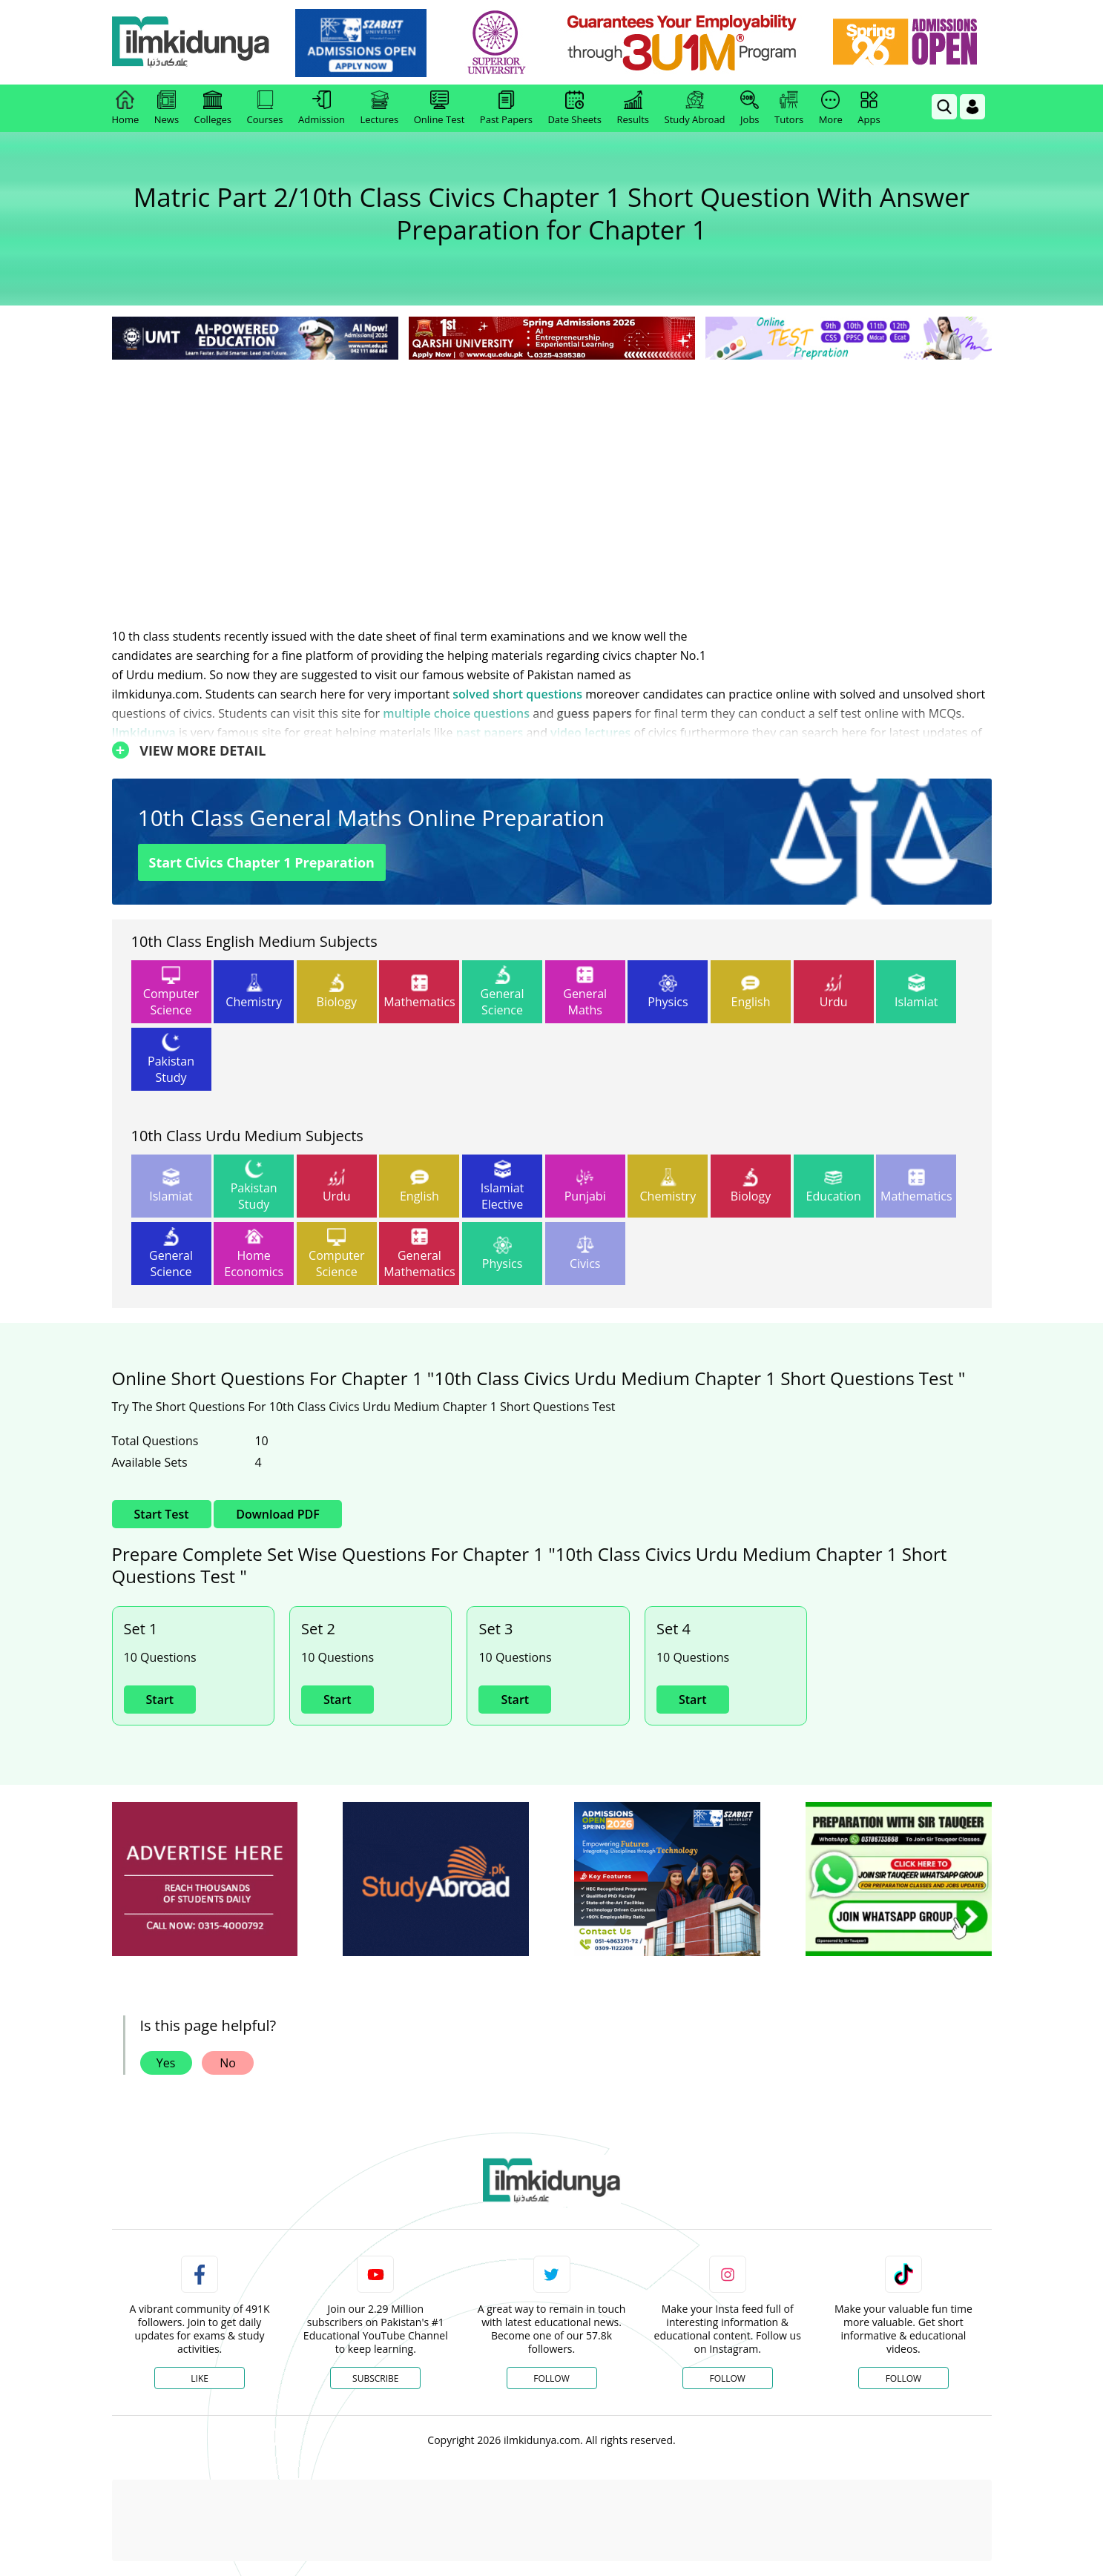 This screenshot has width=1103, height=2576. What do you see at coordinates (125, 108) in the screenshot?
I see `Home [link]` at bounding box center [125, 108].